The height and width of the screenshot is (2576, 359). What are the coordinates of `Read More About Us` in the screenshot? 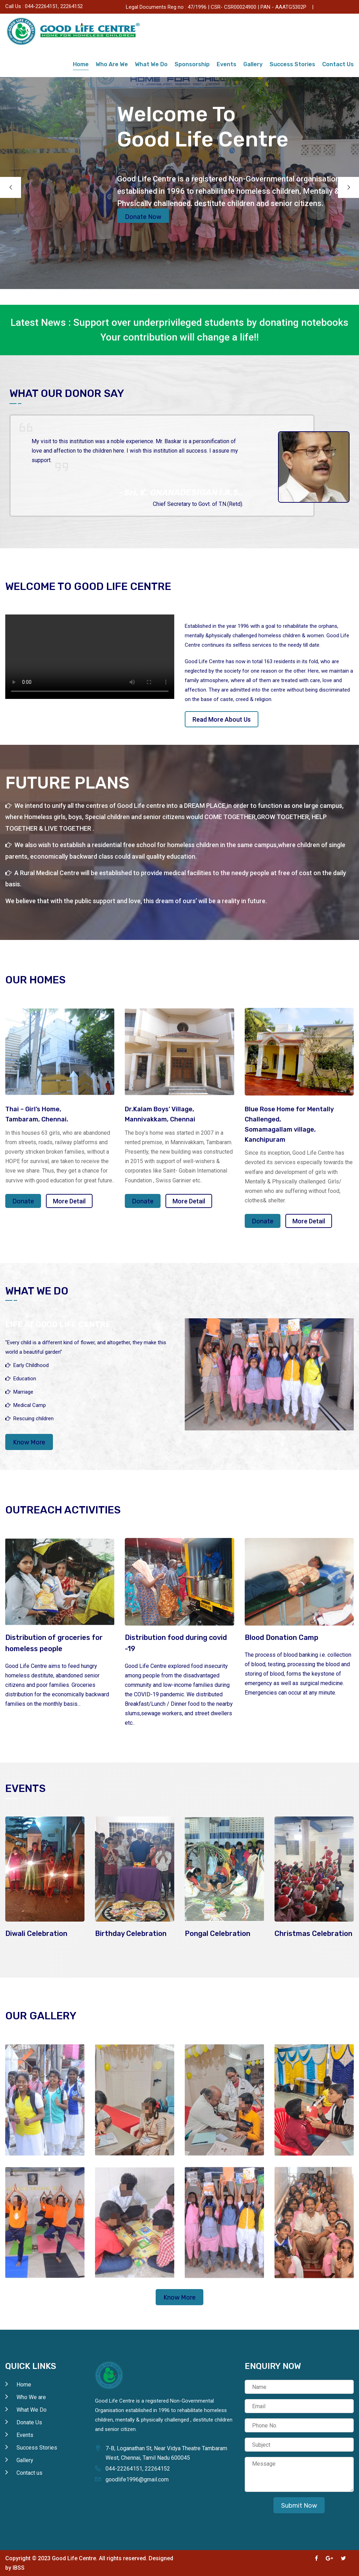 It's located at (221, 719).